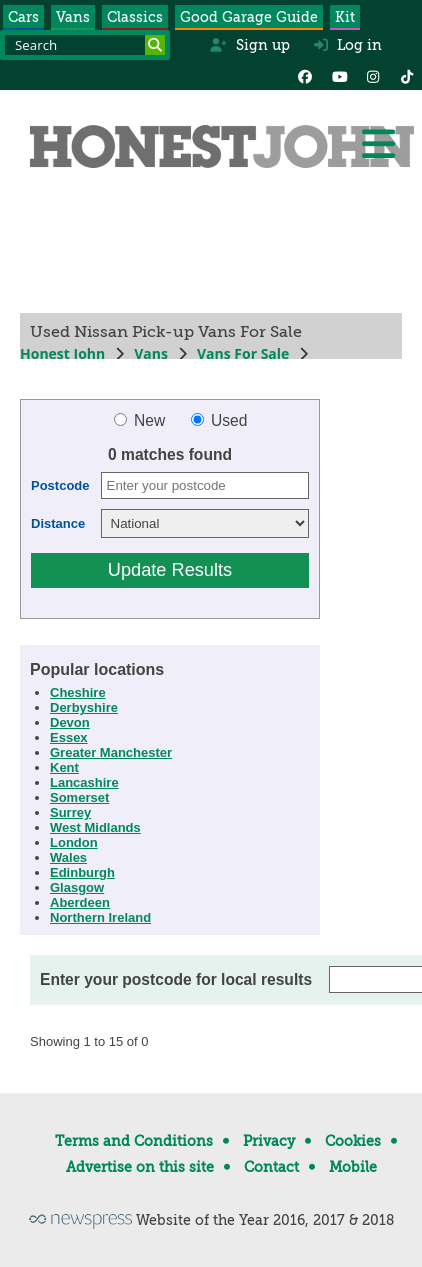 The height and width of the screenshot is (1267, 422). What do you see at coordinates (353, 1167) in the screenshot?
I see `Mobile` at bounding box center [353, 1167].